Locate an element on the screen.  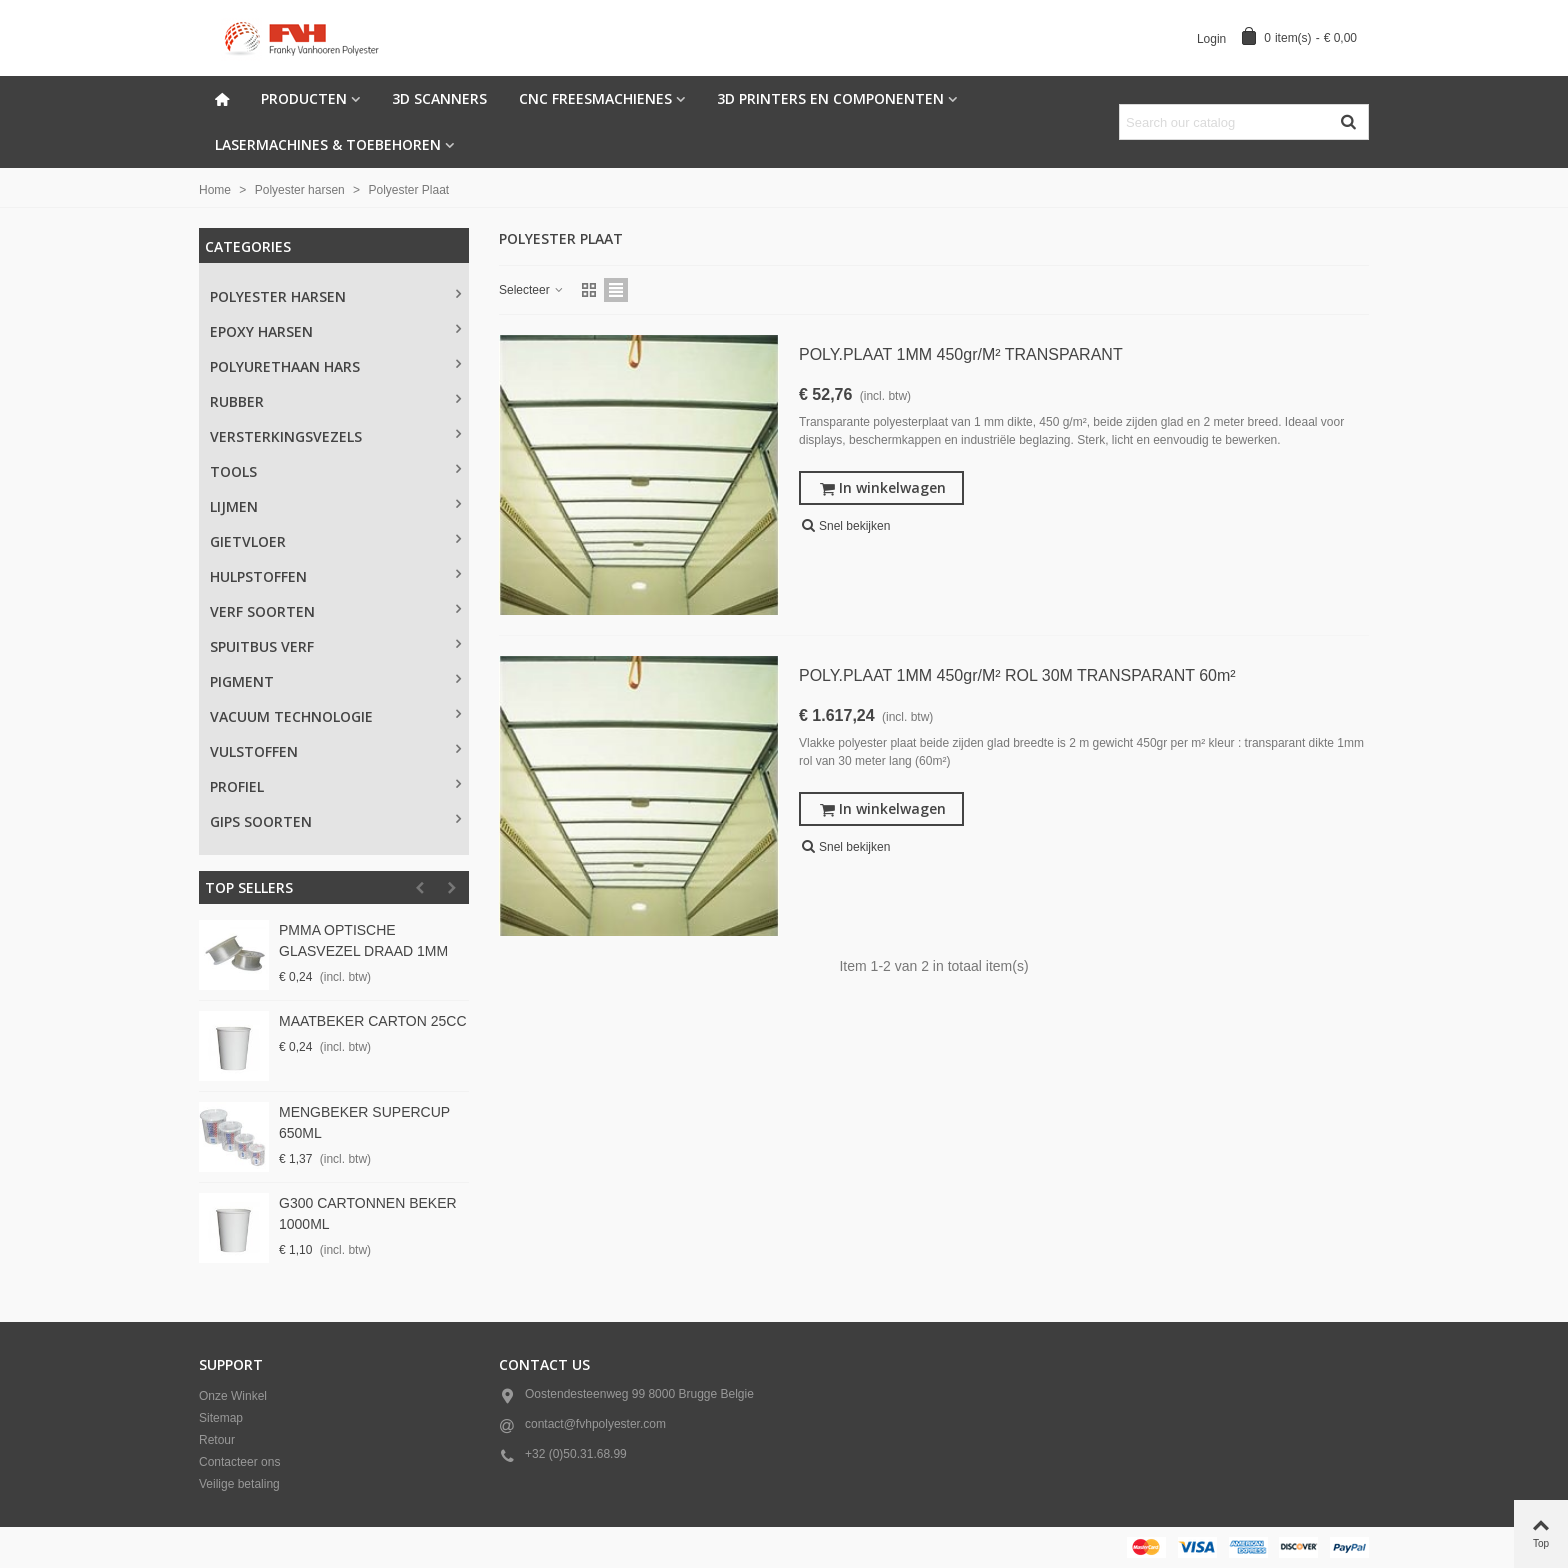
Hulpstoffen is located at coordinates (258, 576).